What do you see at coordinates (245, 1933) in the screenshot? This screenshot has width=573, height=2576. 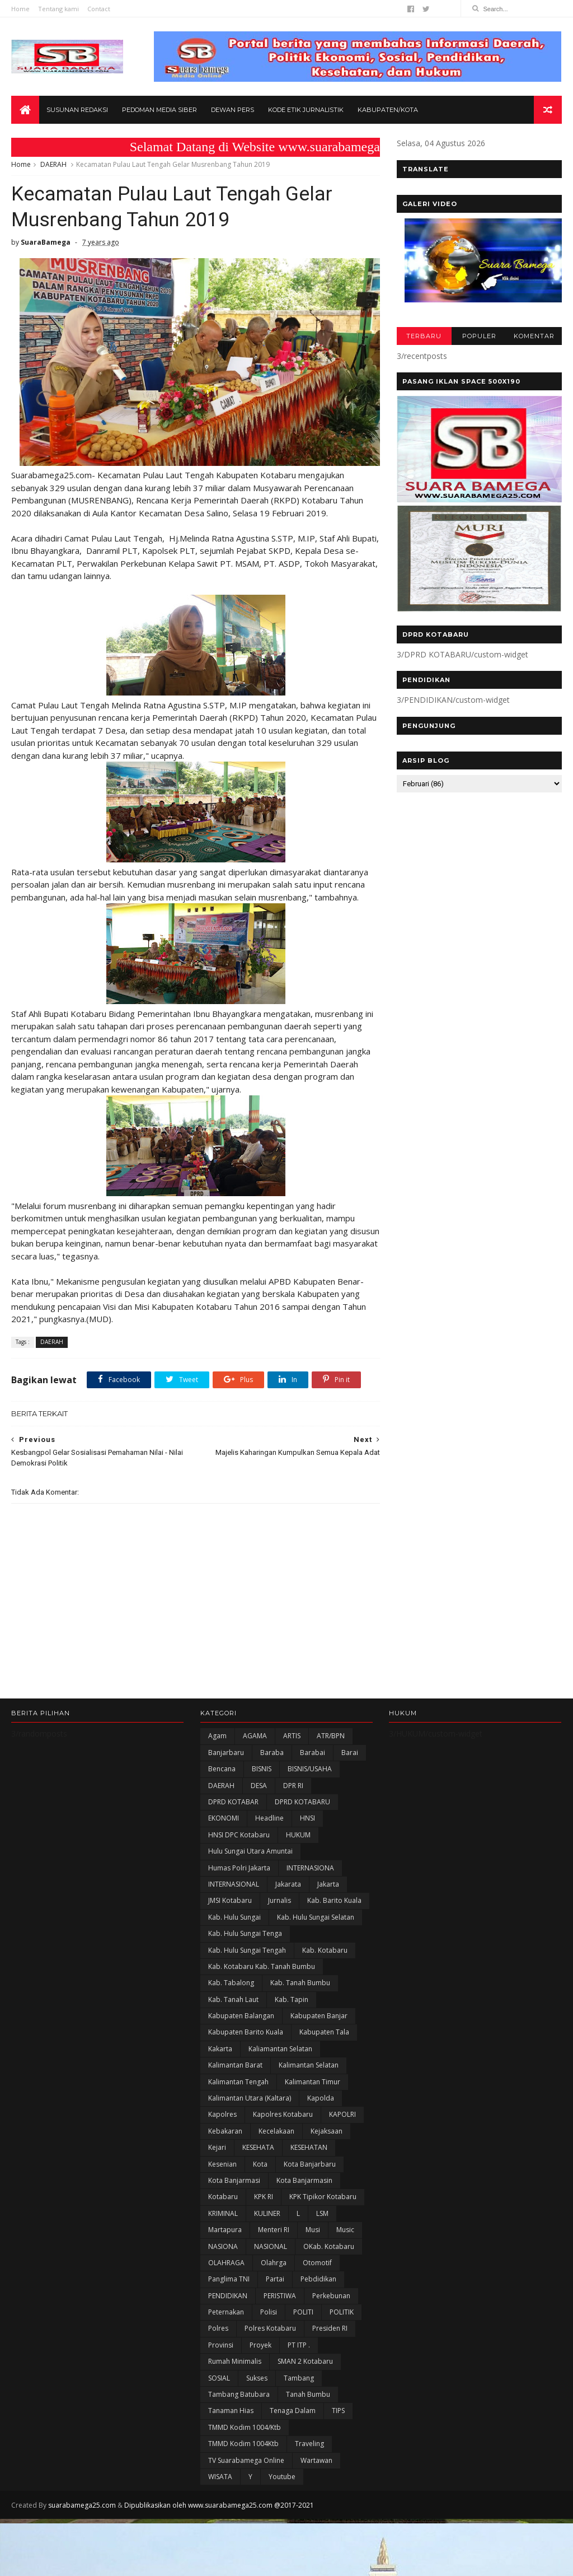 I see `Kab. Hulu Sungai Tenga` at bounding box center [245, 1933].